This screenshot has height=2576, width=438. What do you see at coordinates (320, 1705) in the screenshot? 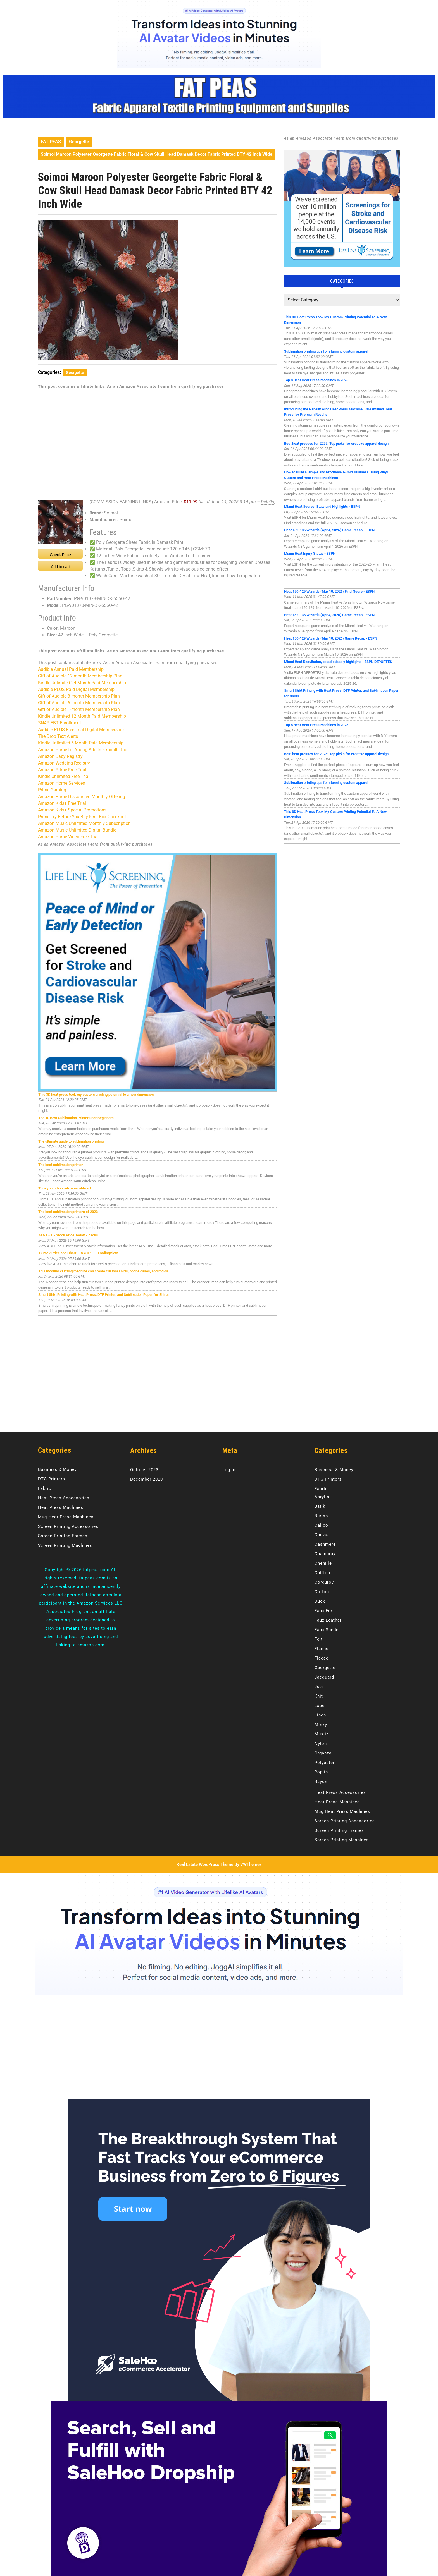
I see `Lace` at bounding box center [320, 1705].